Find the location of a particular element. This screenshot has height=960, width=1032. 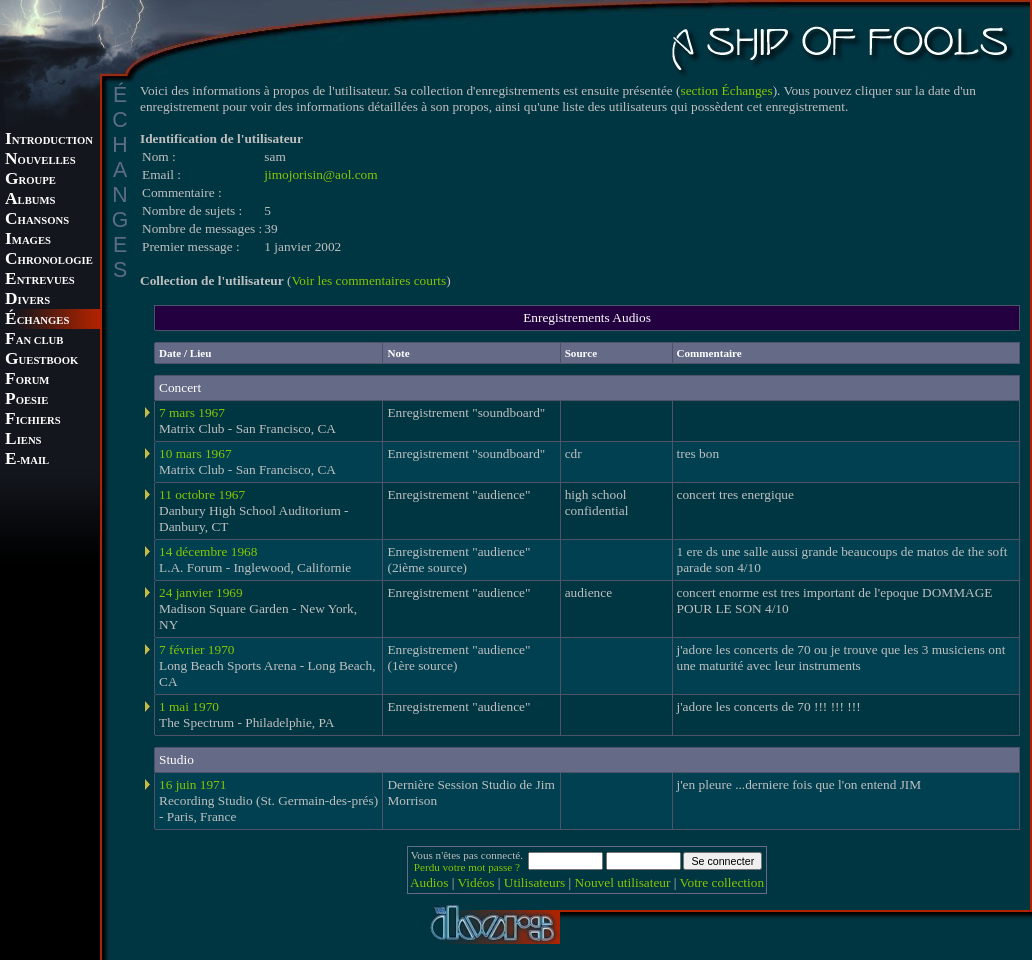

10 mars 1967 is located at coordinates (195, 453).